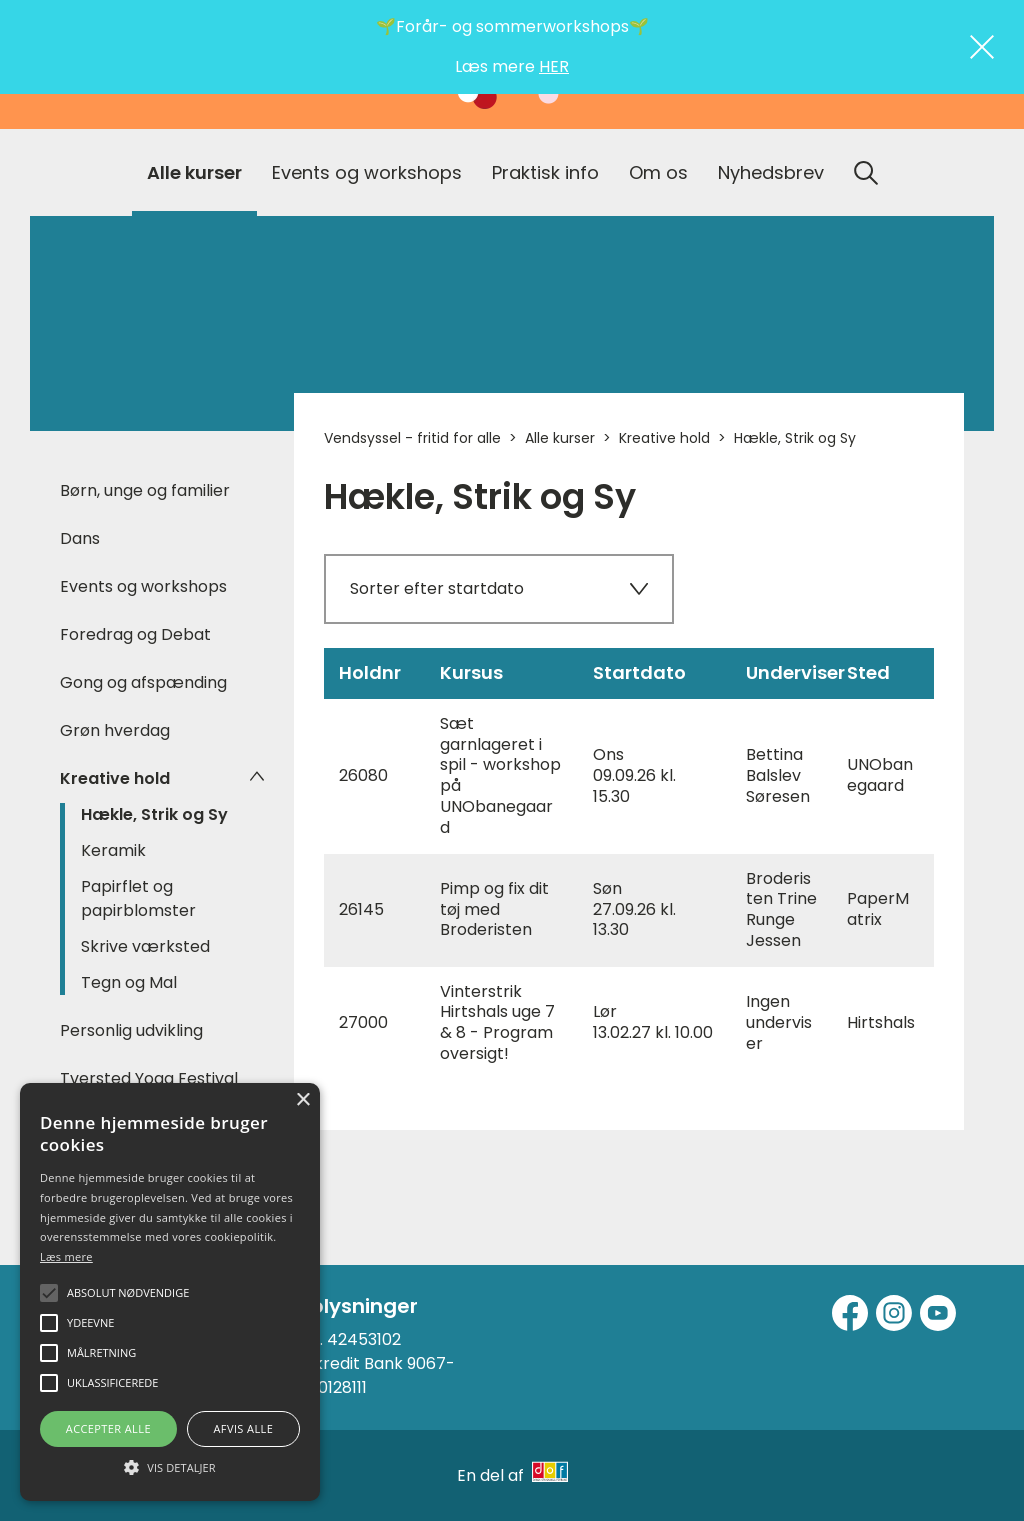 The image size is (1024, 1521). I want to click on Foredrag og Debat, so click(135, 634).